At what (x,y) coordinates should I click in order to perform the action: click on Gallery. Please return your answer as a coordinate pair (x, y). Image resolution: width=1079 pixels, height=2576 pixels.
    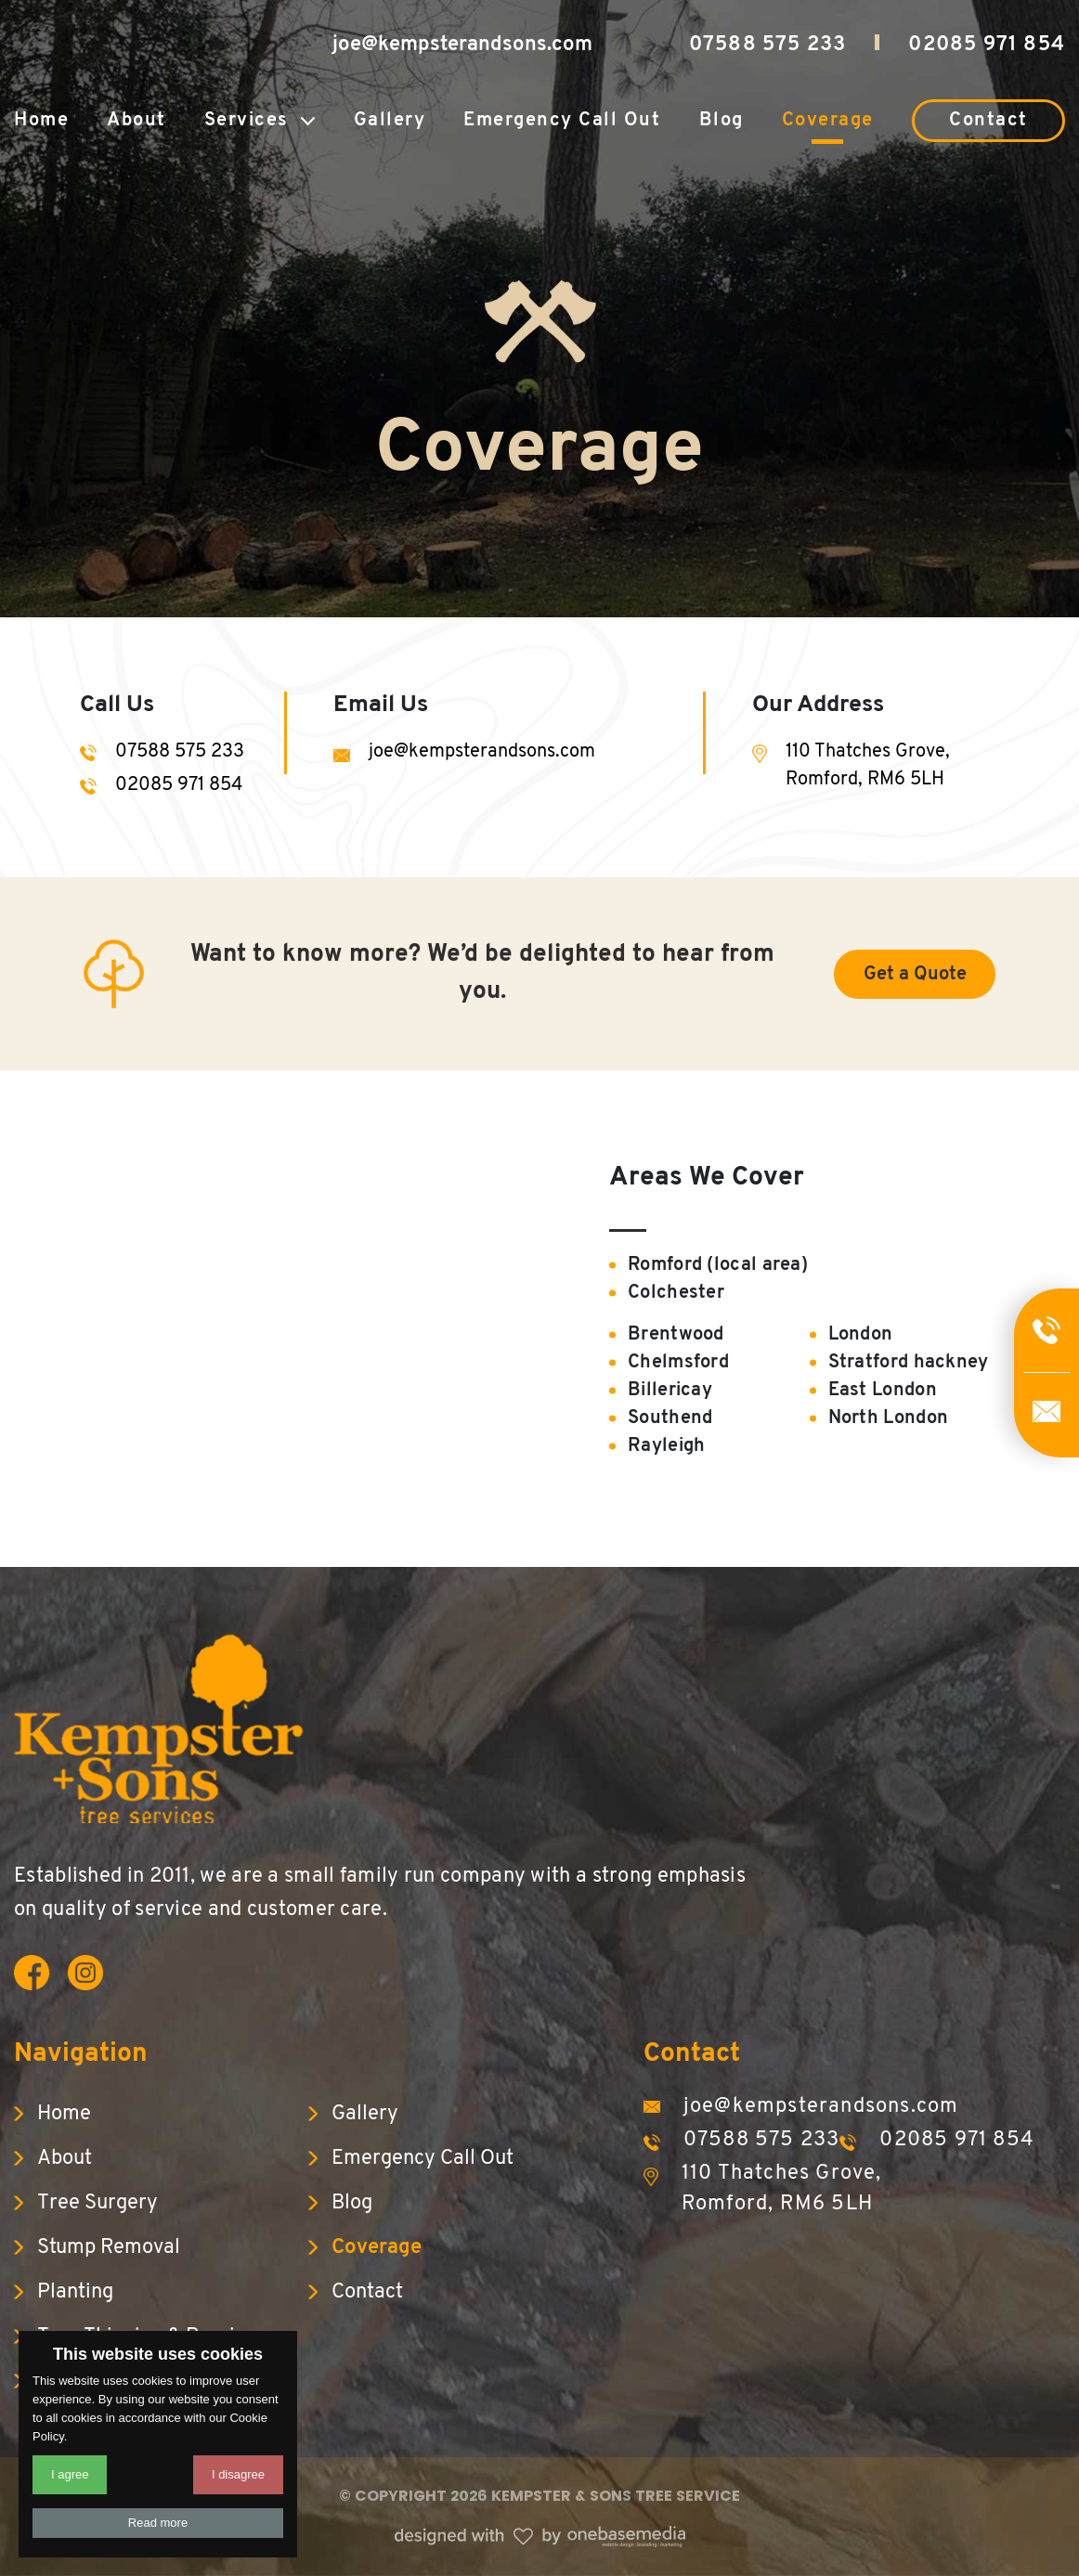
    Looking at the image, I should click on (390, 120).